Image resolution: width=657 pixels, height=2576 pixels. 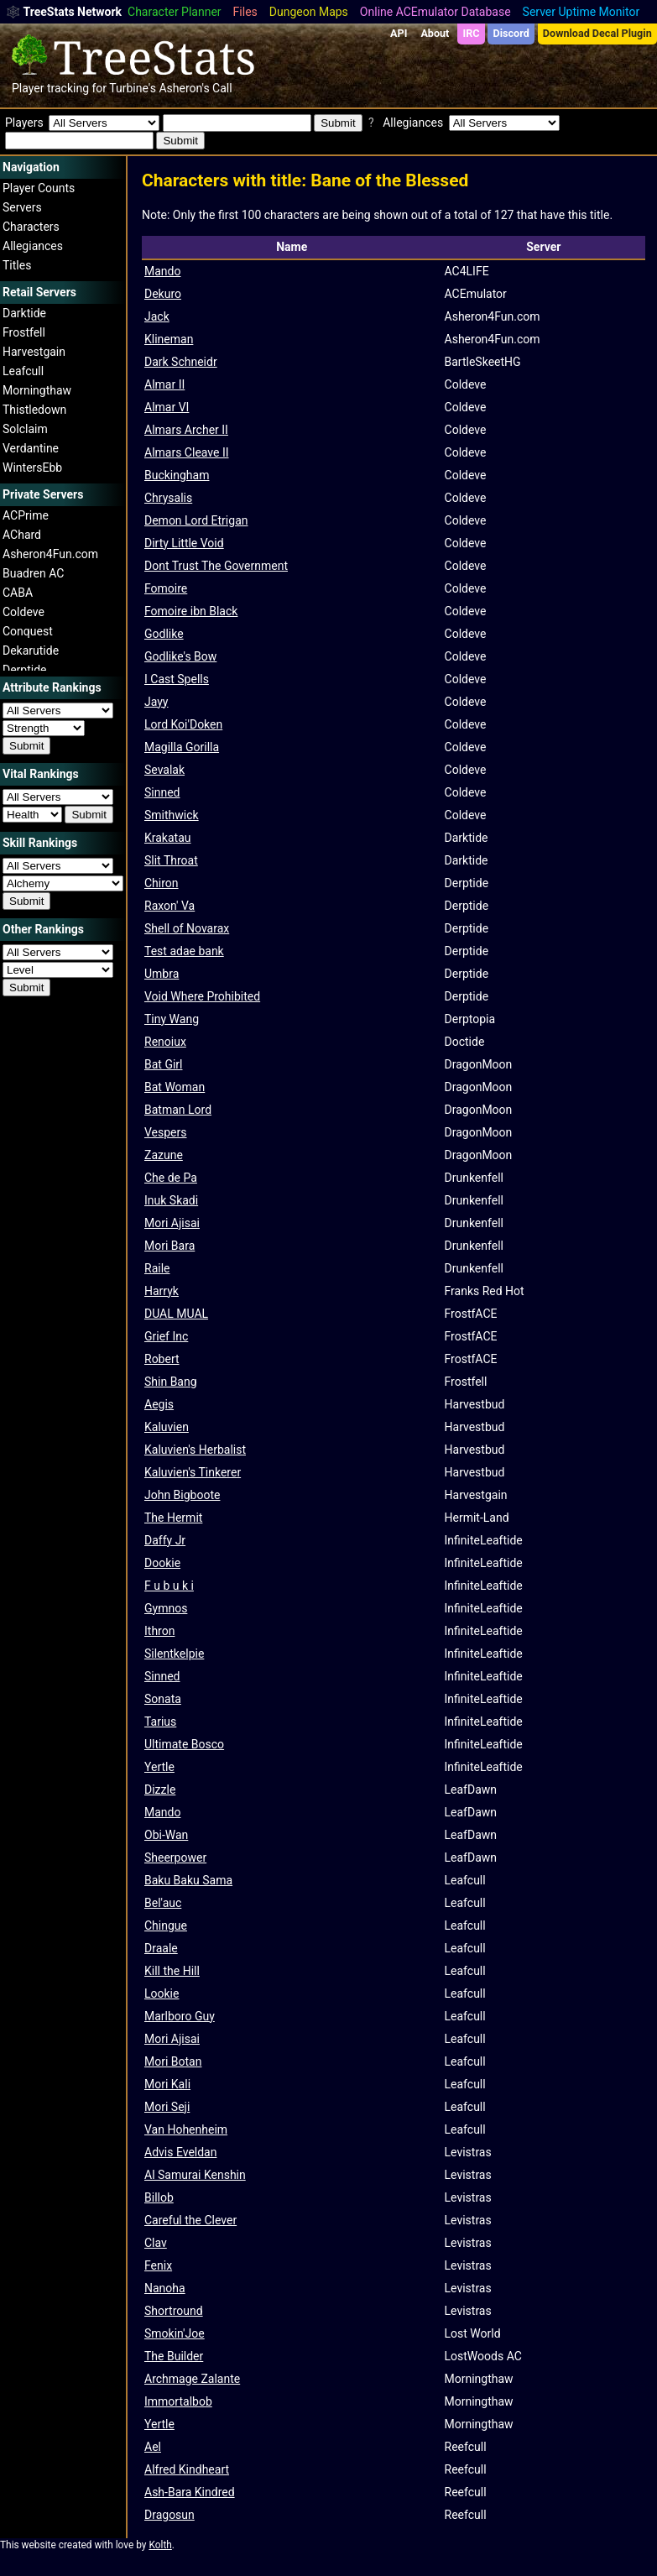 I want to click on Derptide, so click(x=25, y=670).